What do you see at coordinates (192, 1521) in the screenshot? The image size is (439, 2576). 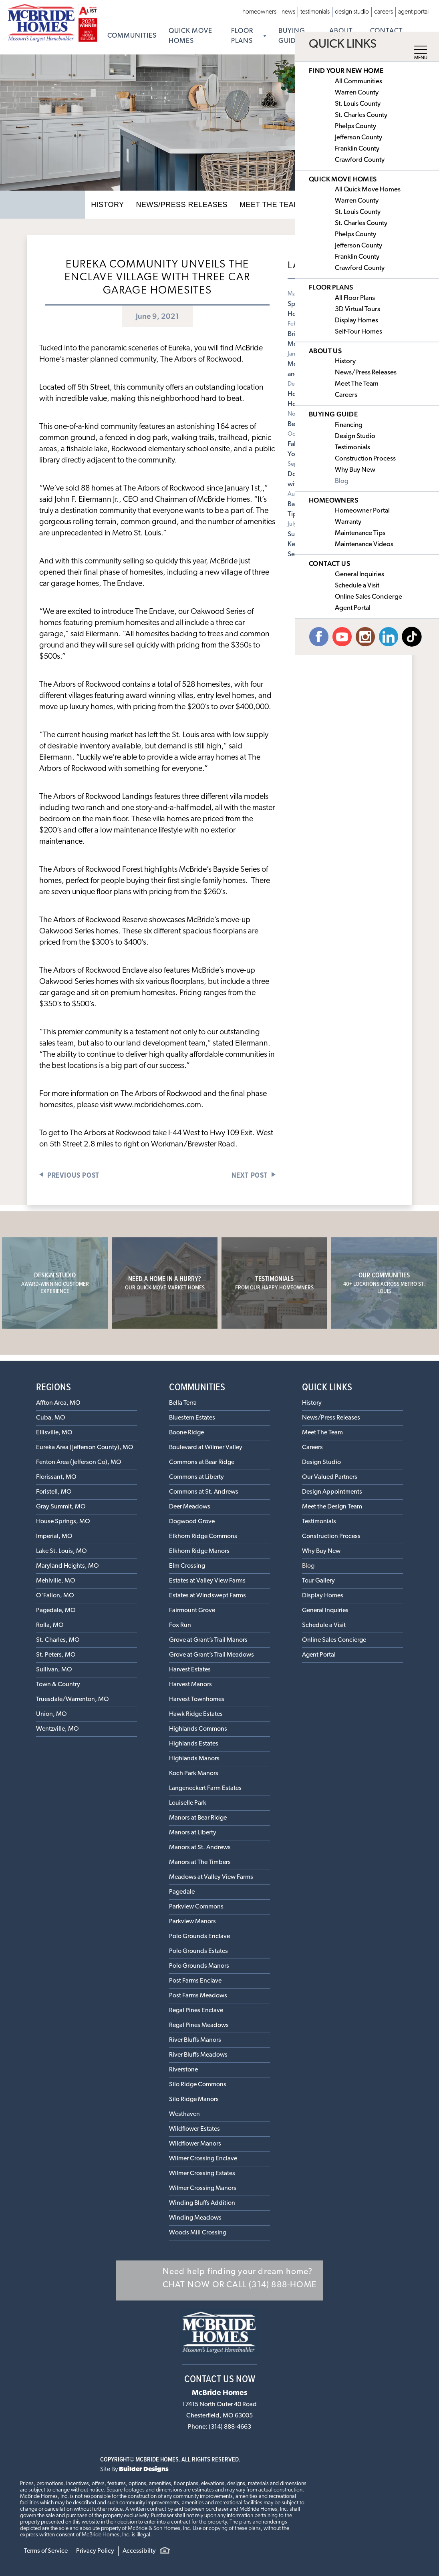 I see `Dogwood Grove` at bounding box center [192, 1521].